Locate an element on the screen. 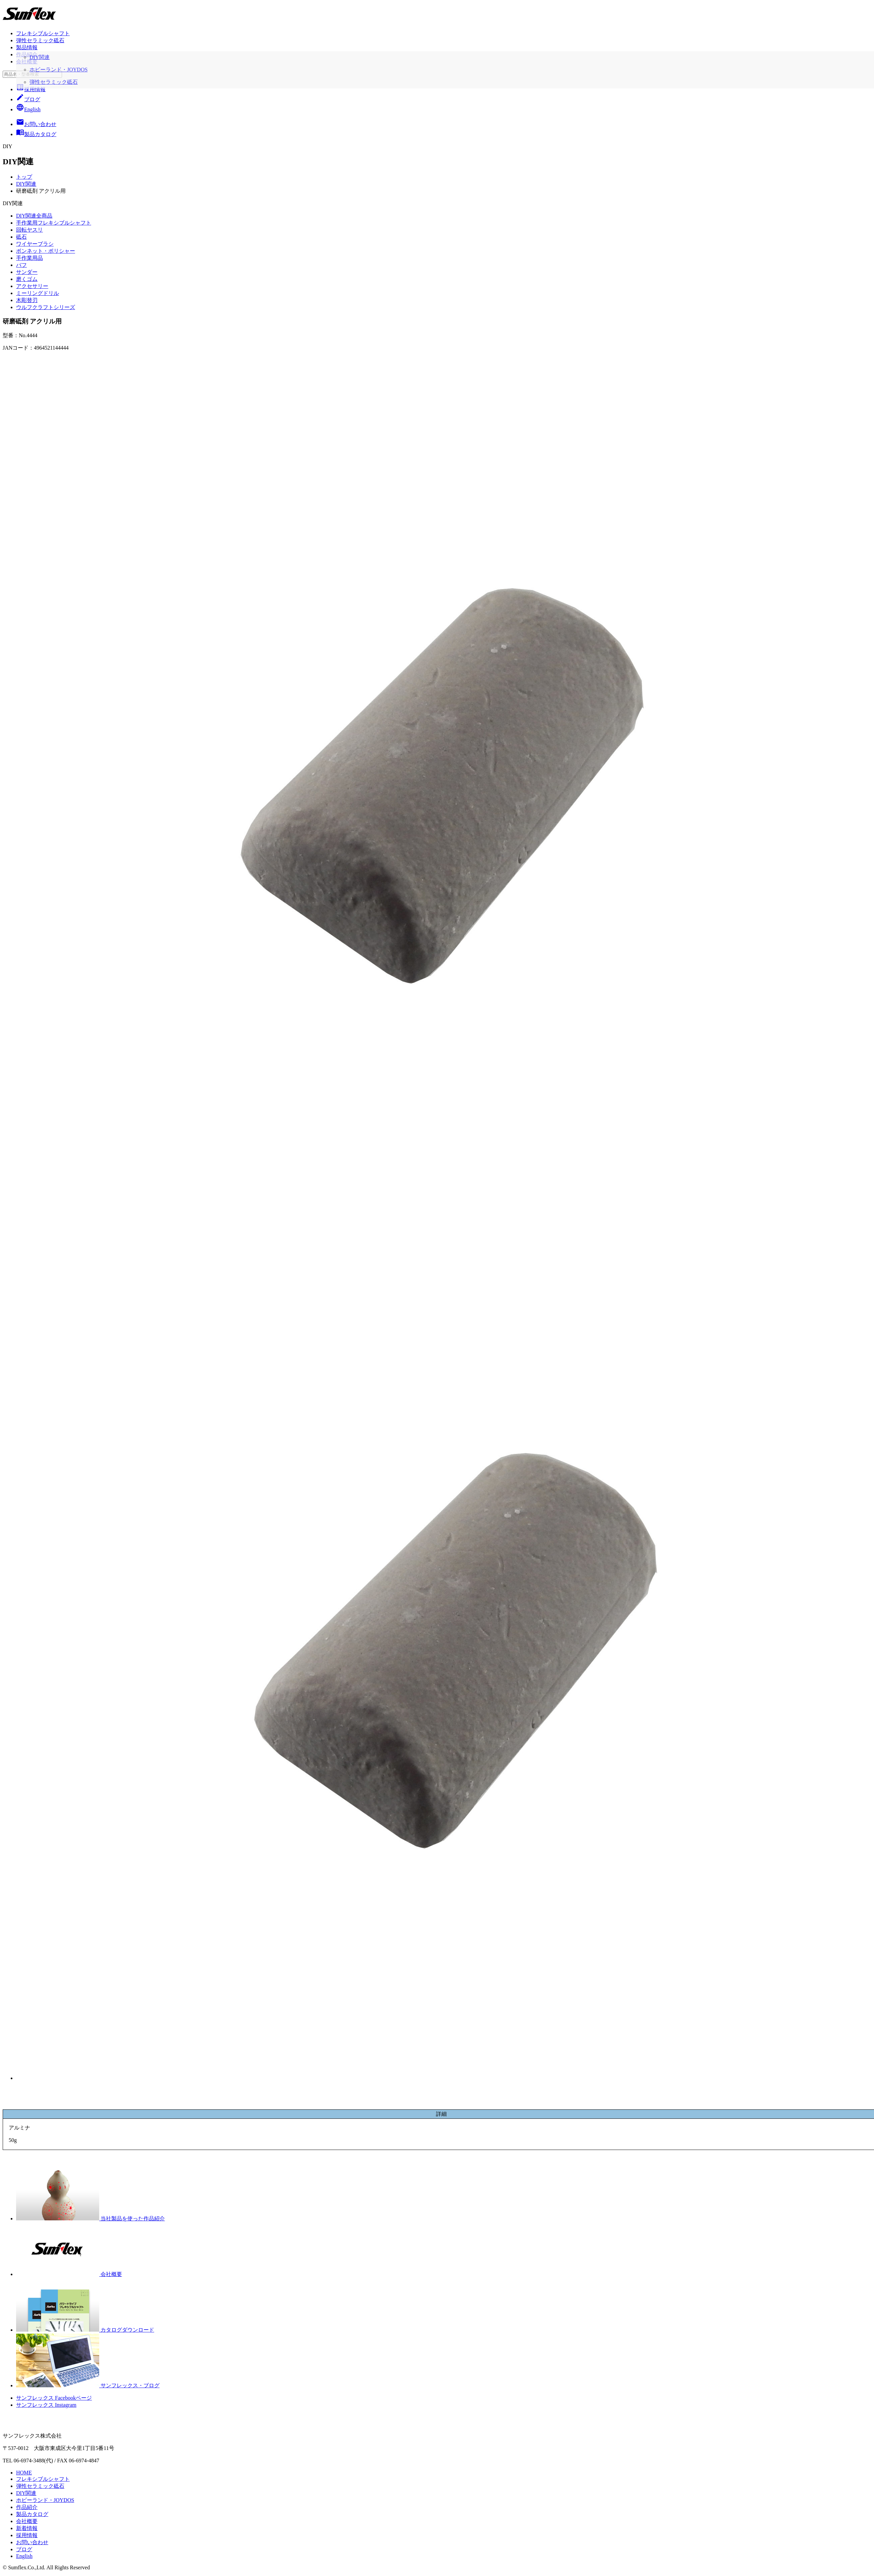 This screenshot has width=874, height=2576. ブログ is located at coordinates (28, 99).